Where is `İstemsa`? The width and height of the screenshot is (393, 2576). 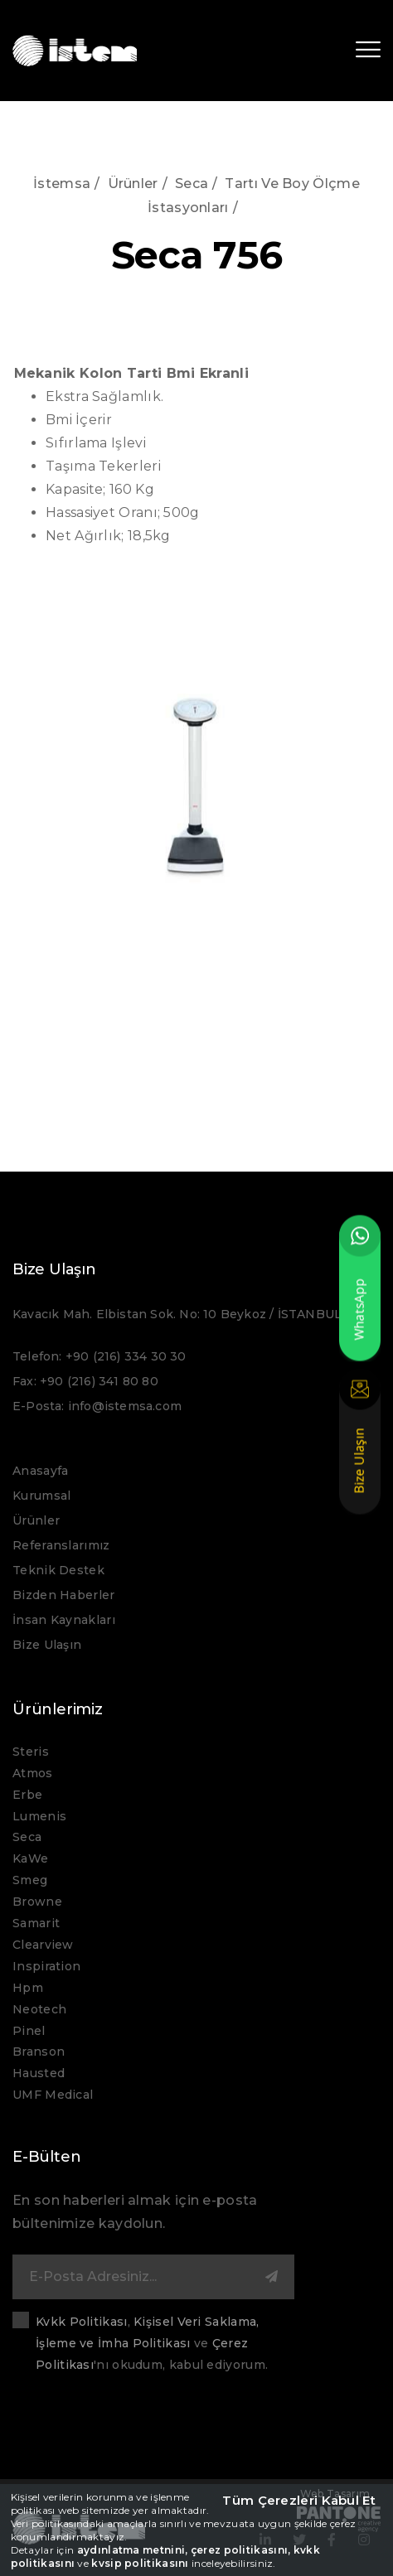
İstemsa is located at coordinates (61, 183).